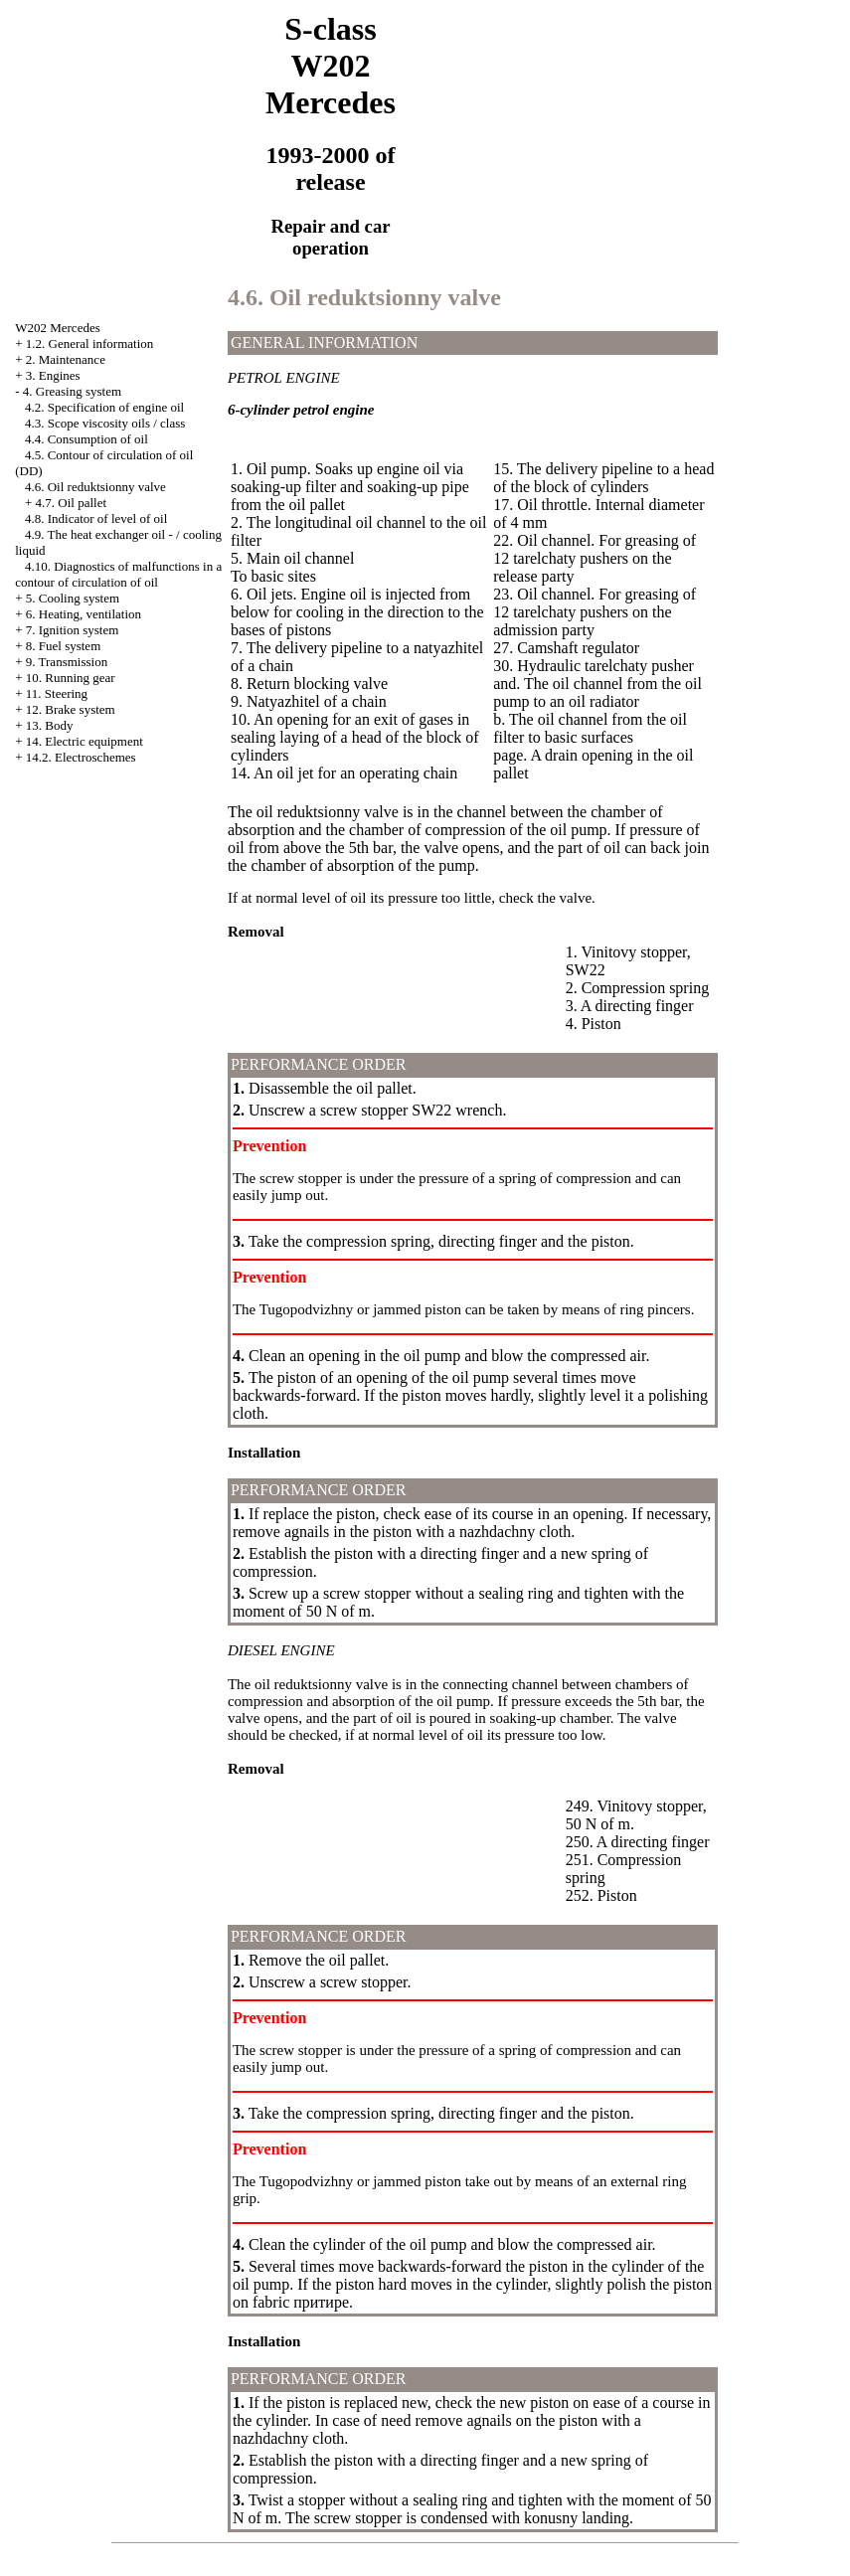 The image size is (850, 2576). Describe the element at coordinates (83, 613) in the screenshot. I see `6. Heating, ventilation` at that location.